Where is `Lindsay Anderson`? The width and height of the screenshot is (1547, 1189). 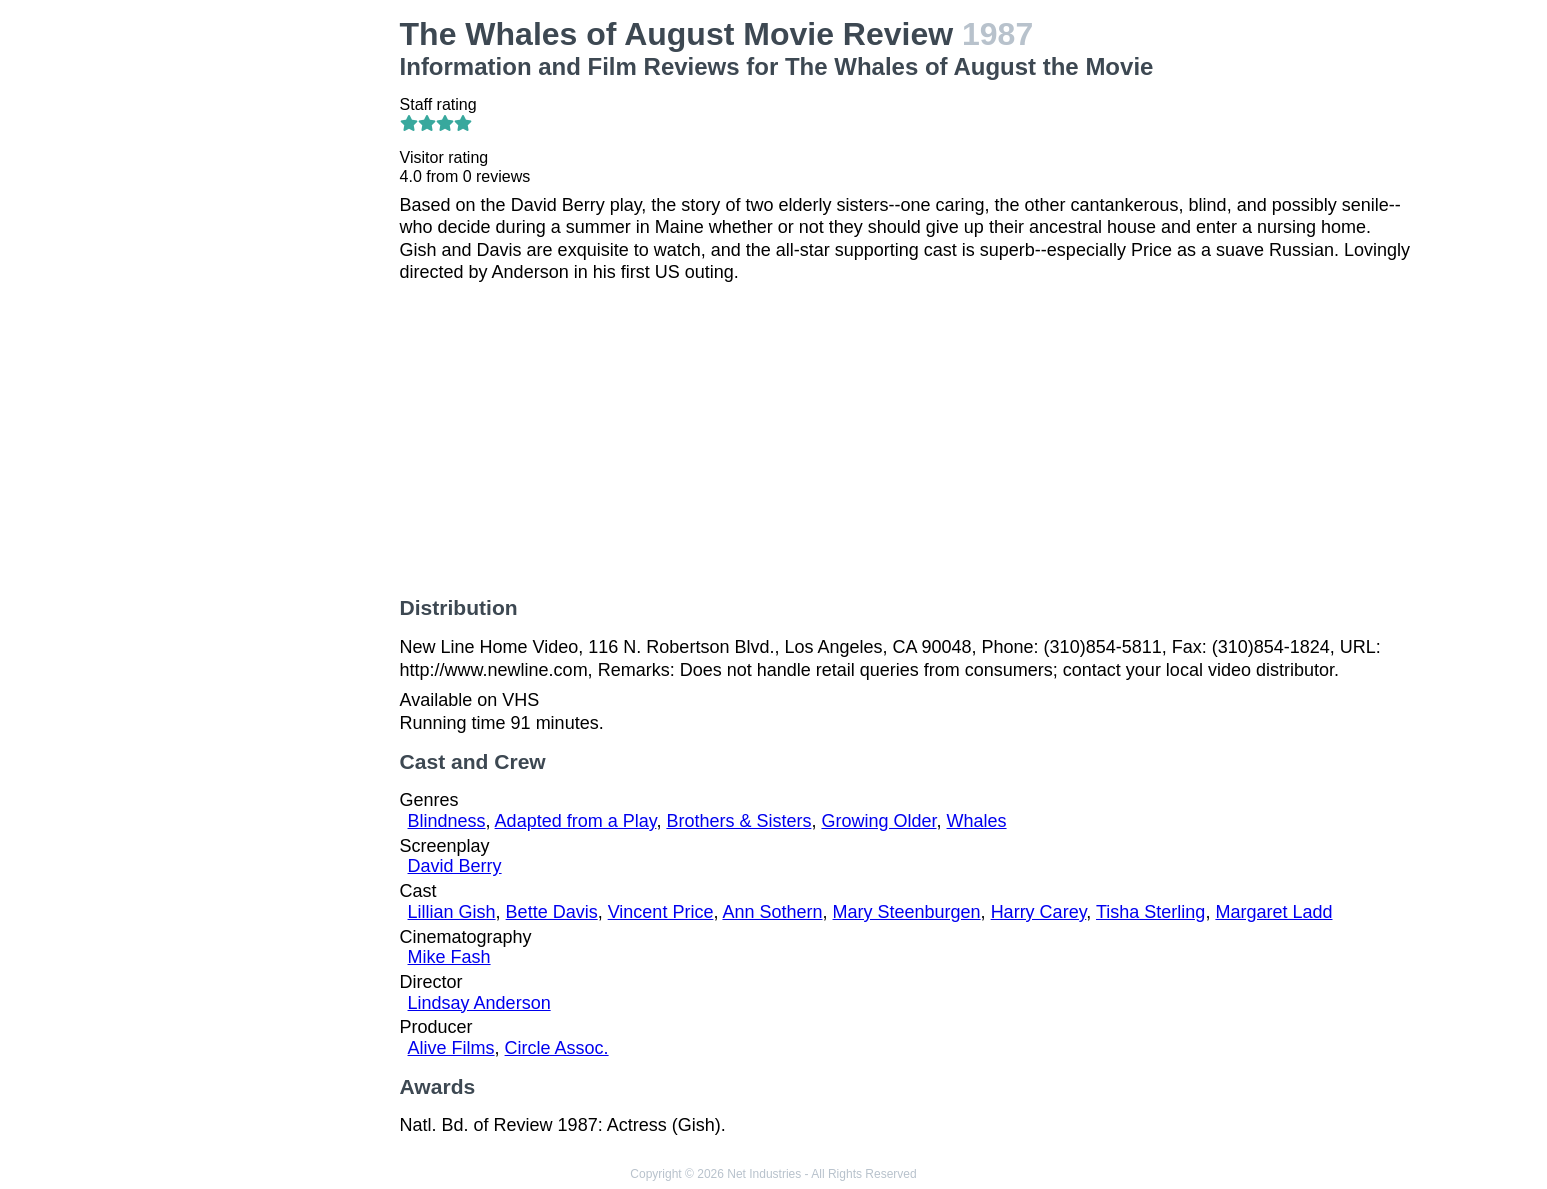
Lindsay Anderson is located at coordinates (479, 1003).